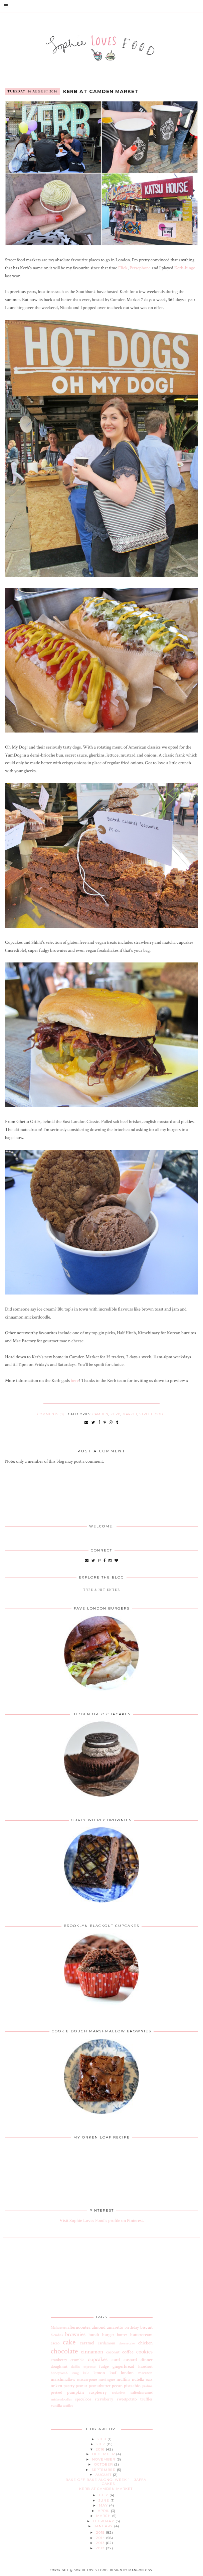  What do you see at coordinates (144, 2351) in the screenshot?
I see `cookies` at bounding box center [144, 2351].